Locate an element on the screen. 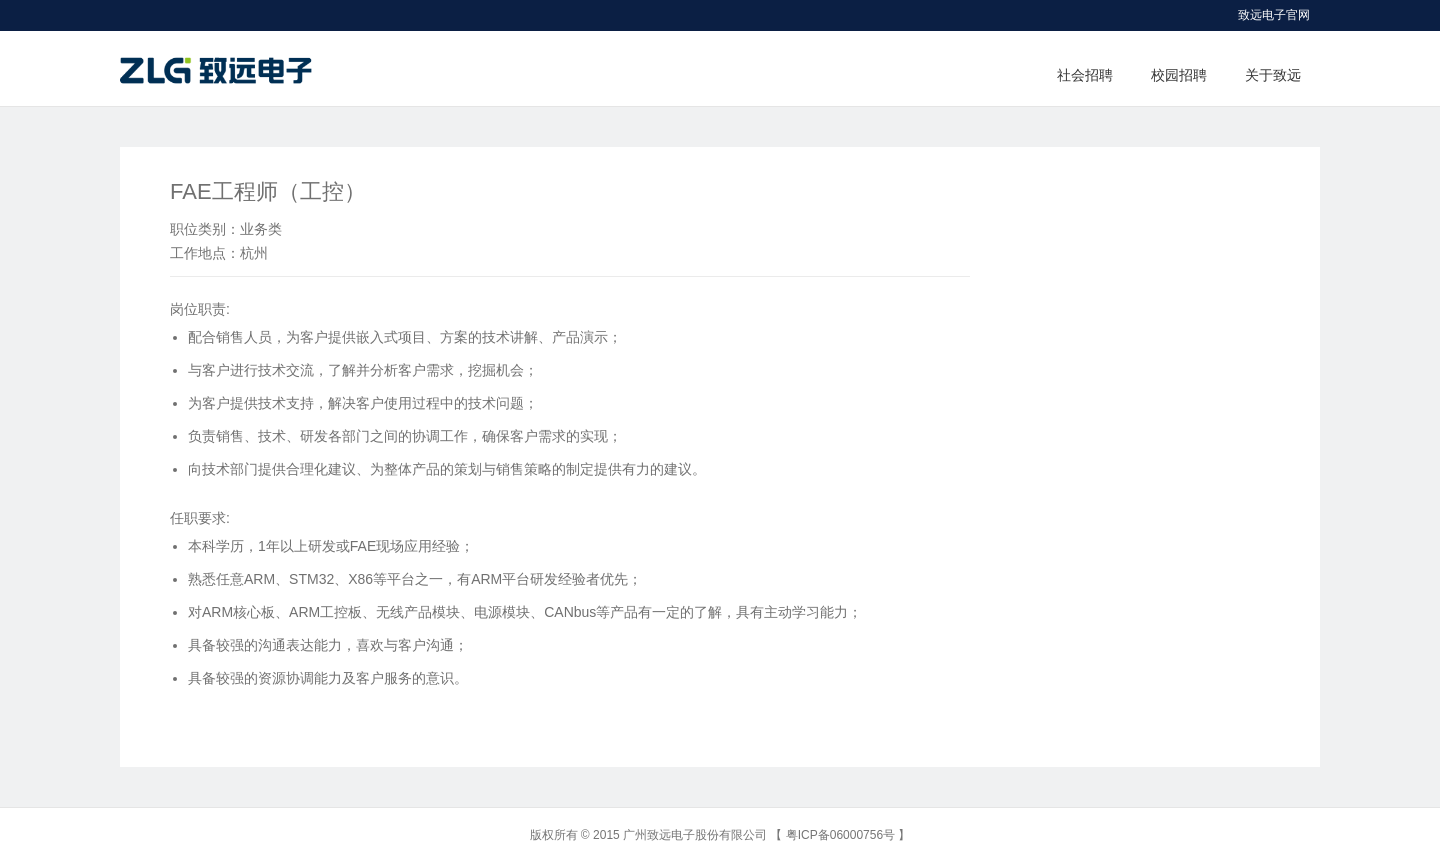 This screenshot has width=1440, height=858. 关于致远 is located at coordinates (1273, 75).